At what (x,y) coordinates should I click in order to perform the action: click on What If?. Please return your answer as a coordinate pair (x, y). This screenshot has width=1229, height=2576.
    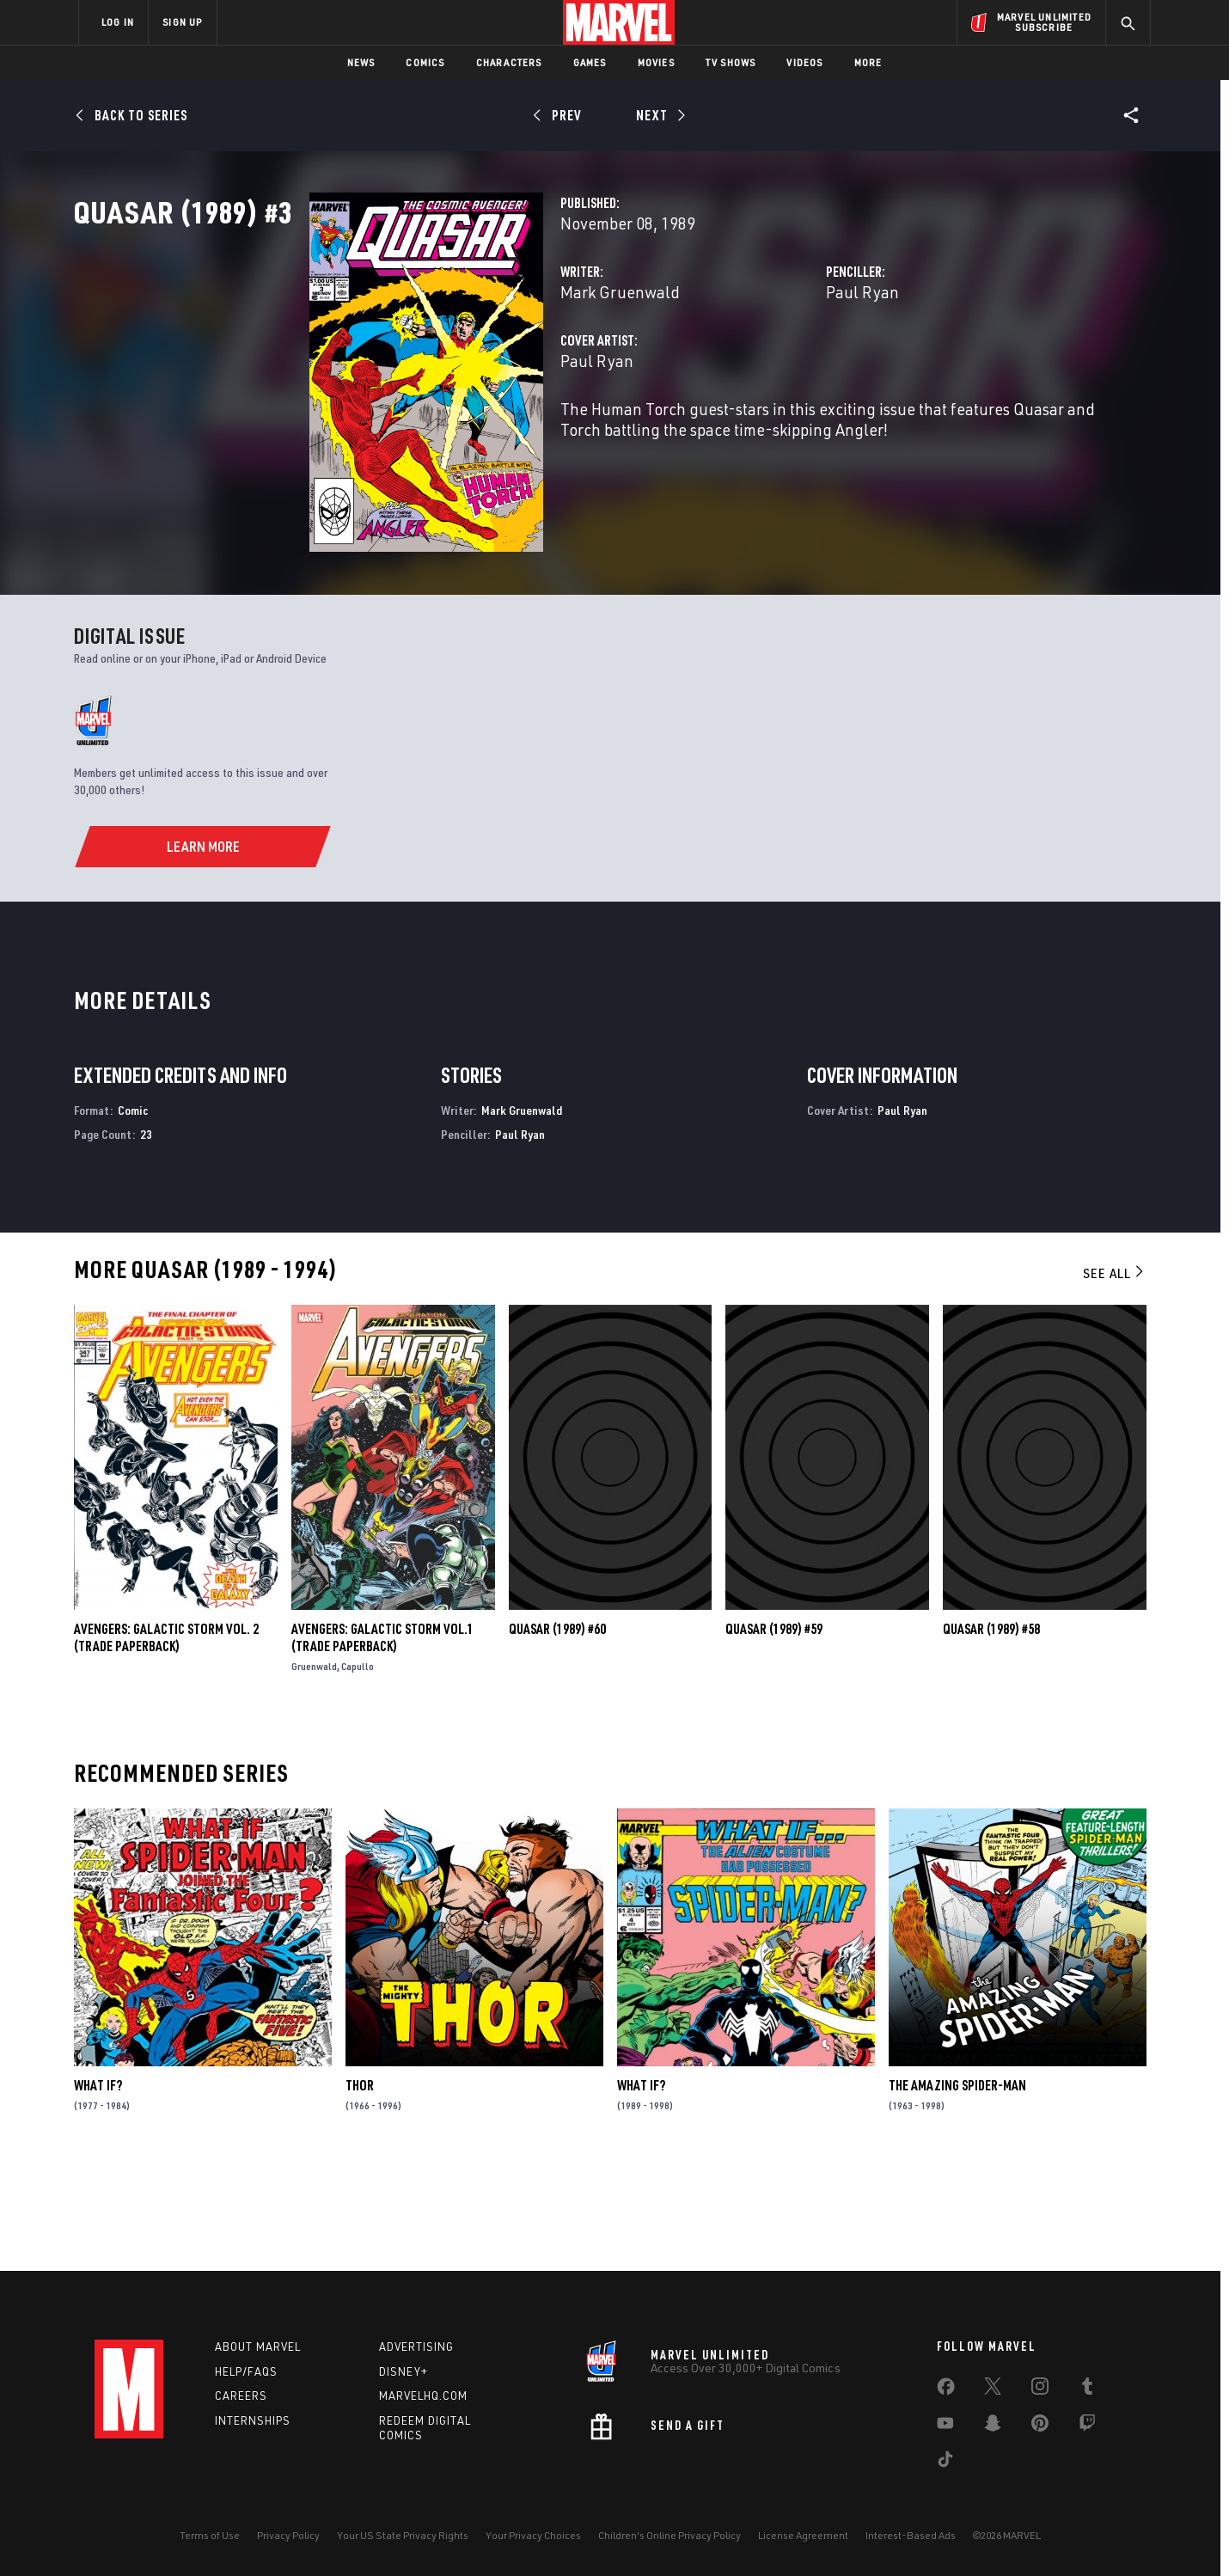
    Looking at the image, I should click on (98, 2188).